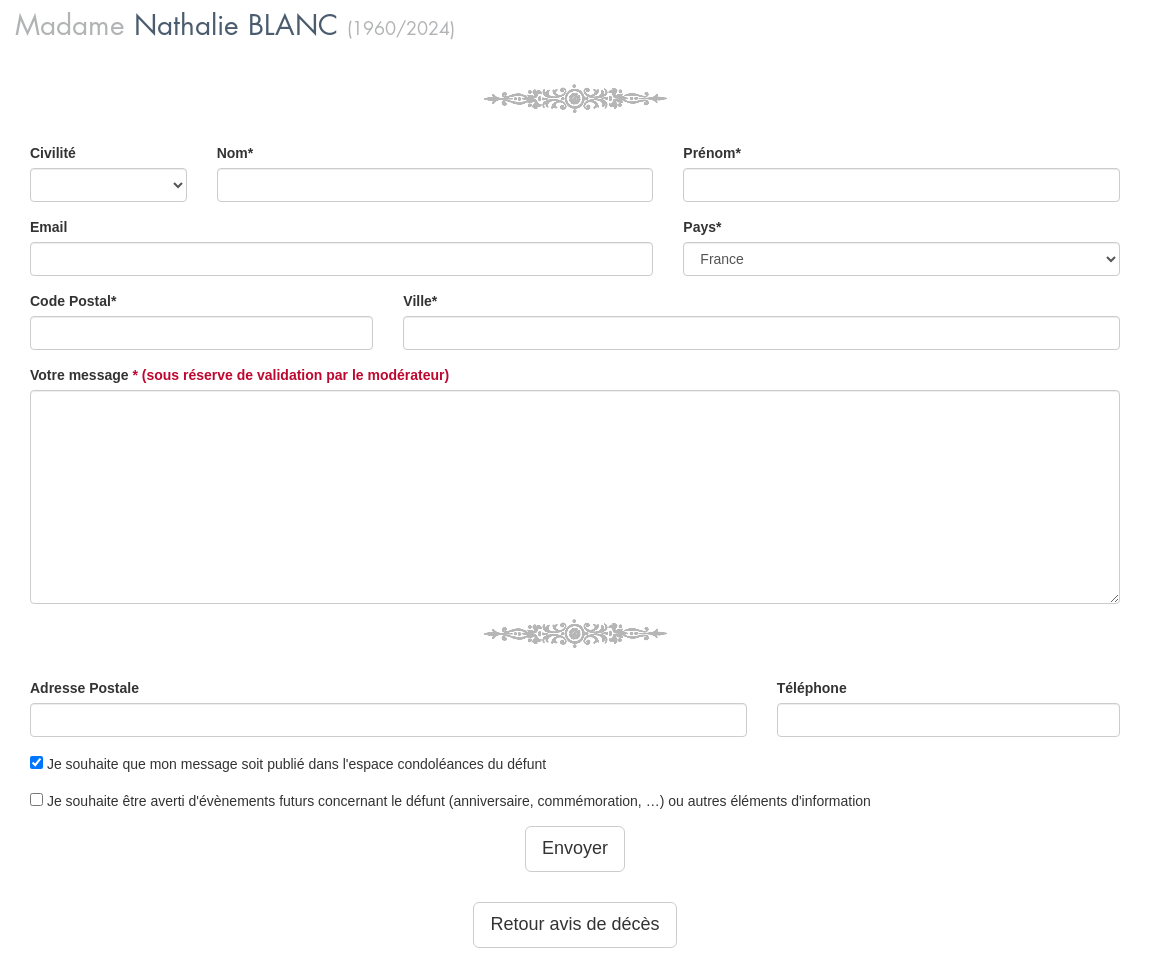 The height and width of the screenshot is (978, 1150). I want to click on Téléphone, so click(812, 688).